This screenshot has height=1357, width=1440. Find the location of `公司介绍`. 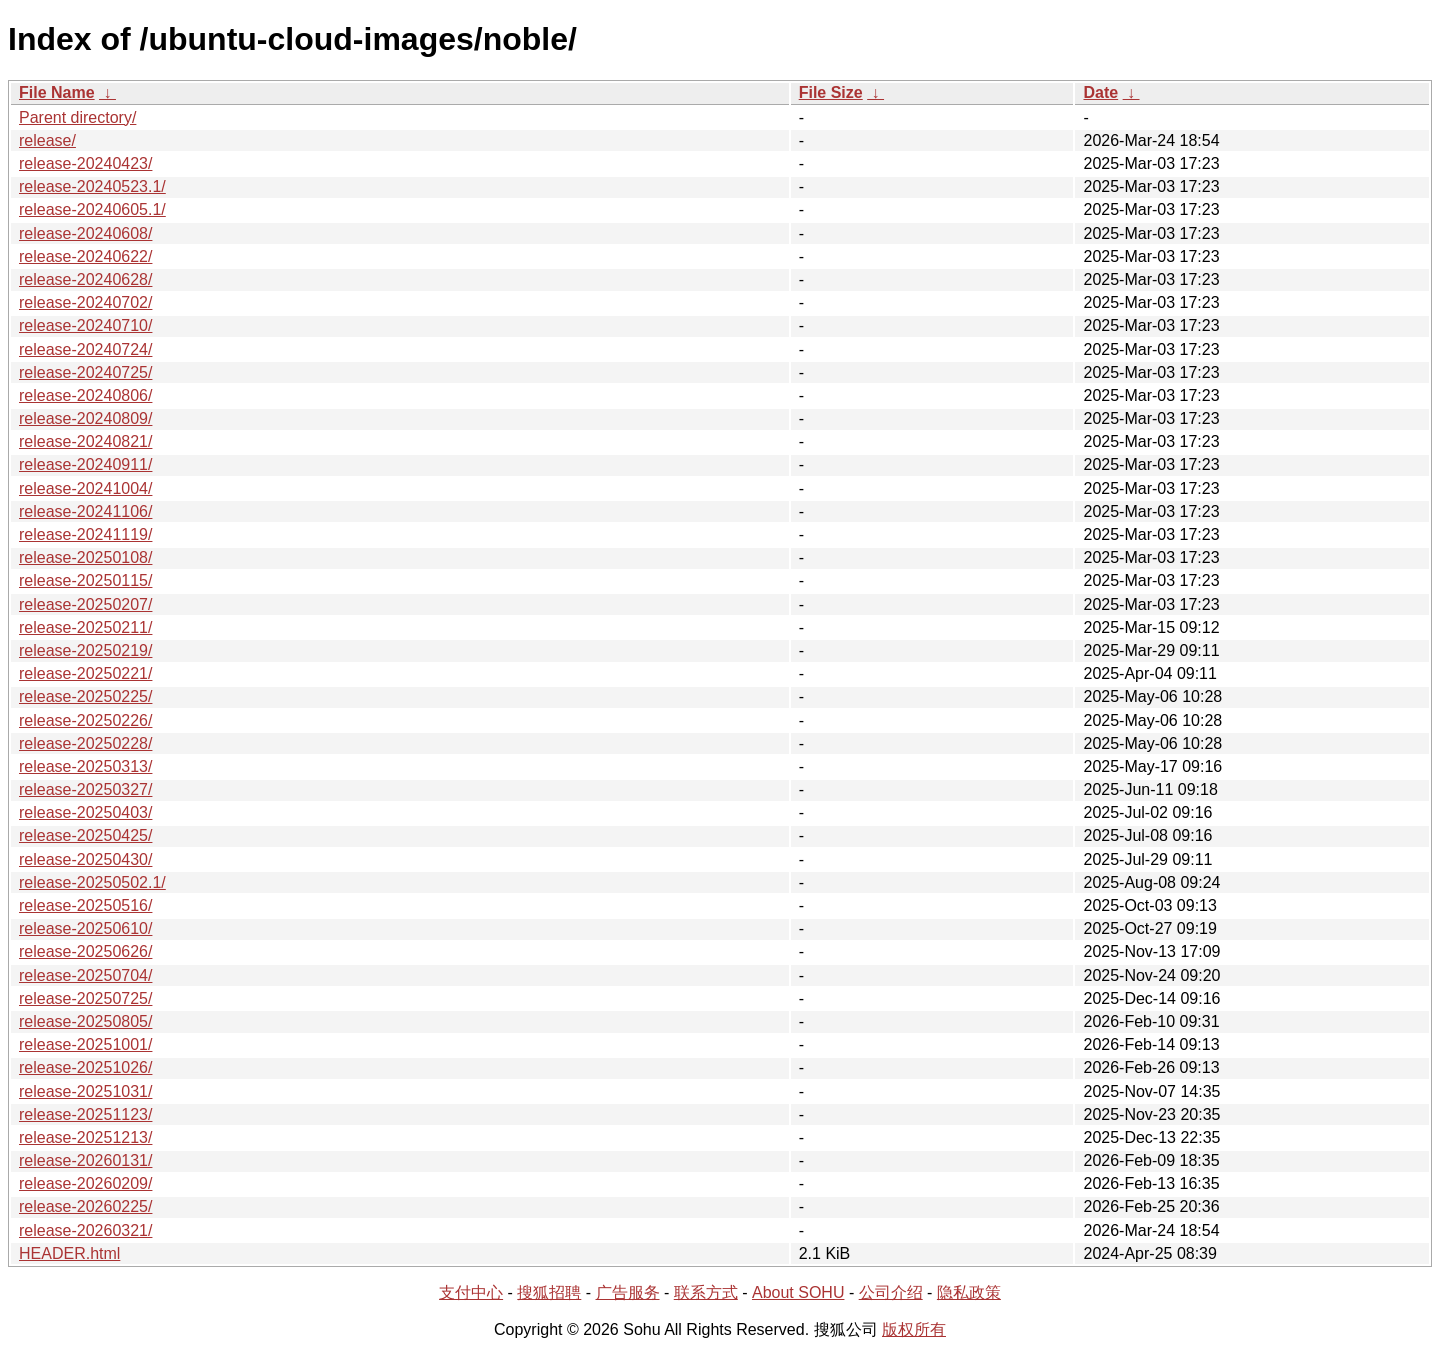

公司介绍 is located at coordinates (891, 1292).